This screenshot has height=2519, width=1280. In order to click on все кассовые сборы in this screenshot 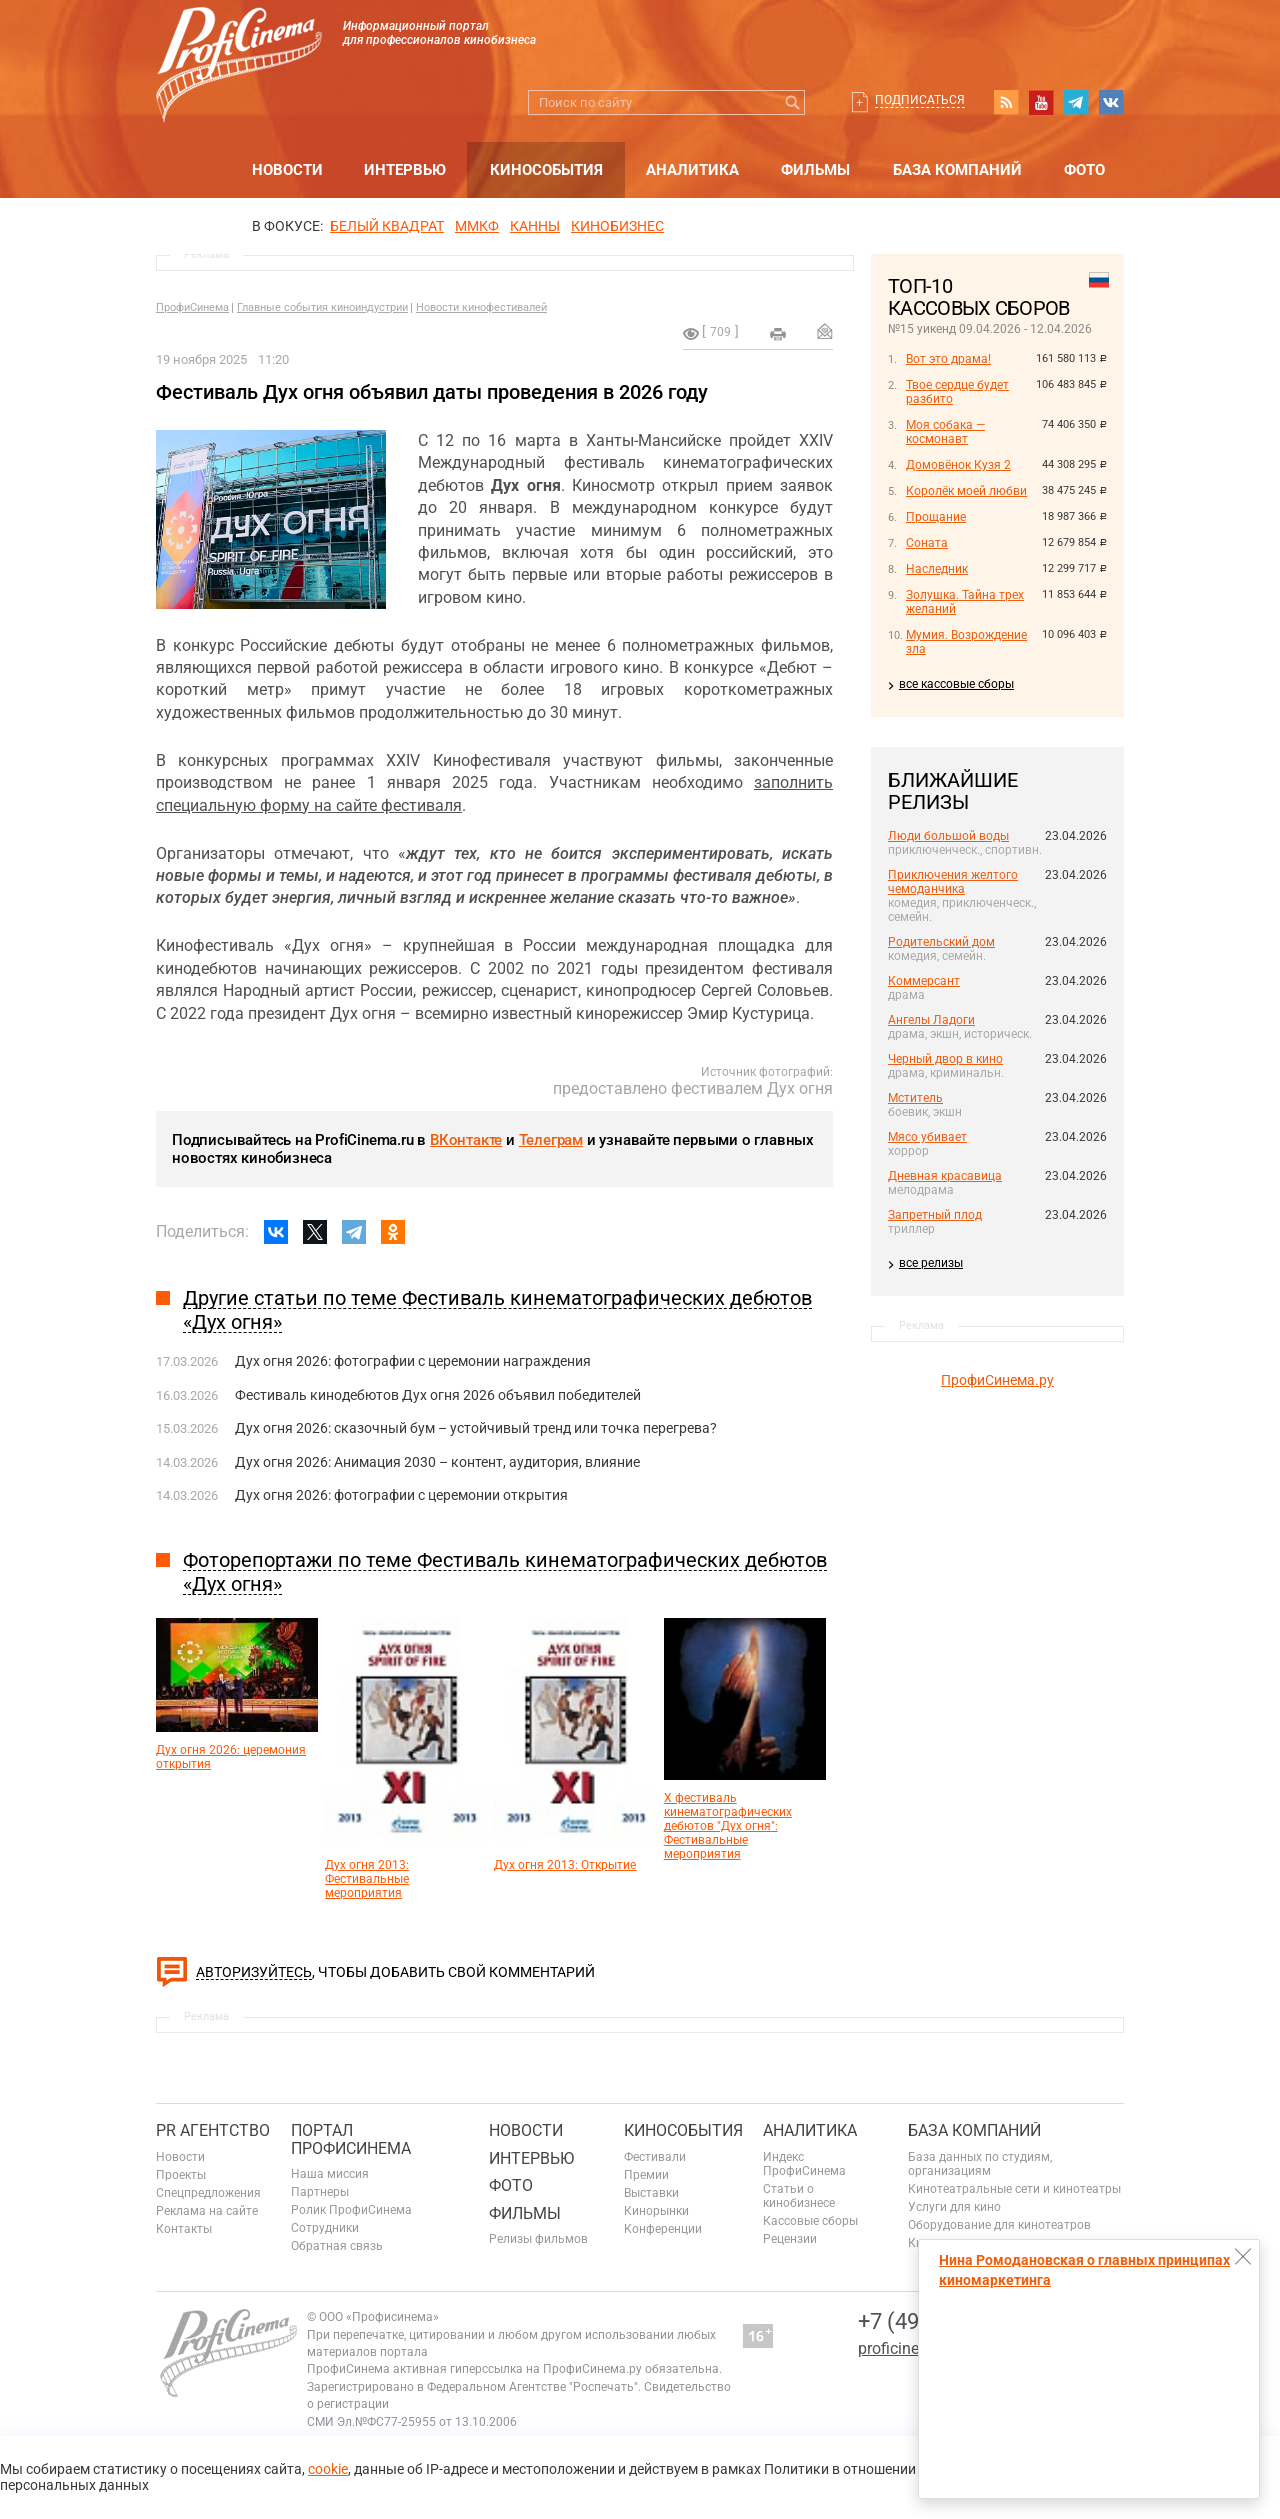, I will do `click(956, 684)`.